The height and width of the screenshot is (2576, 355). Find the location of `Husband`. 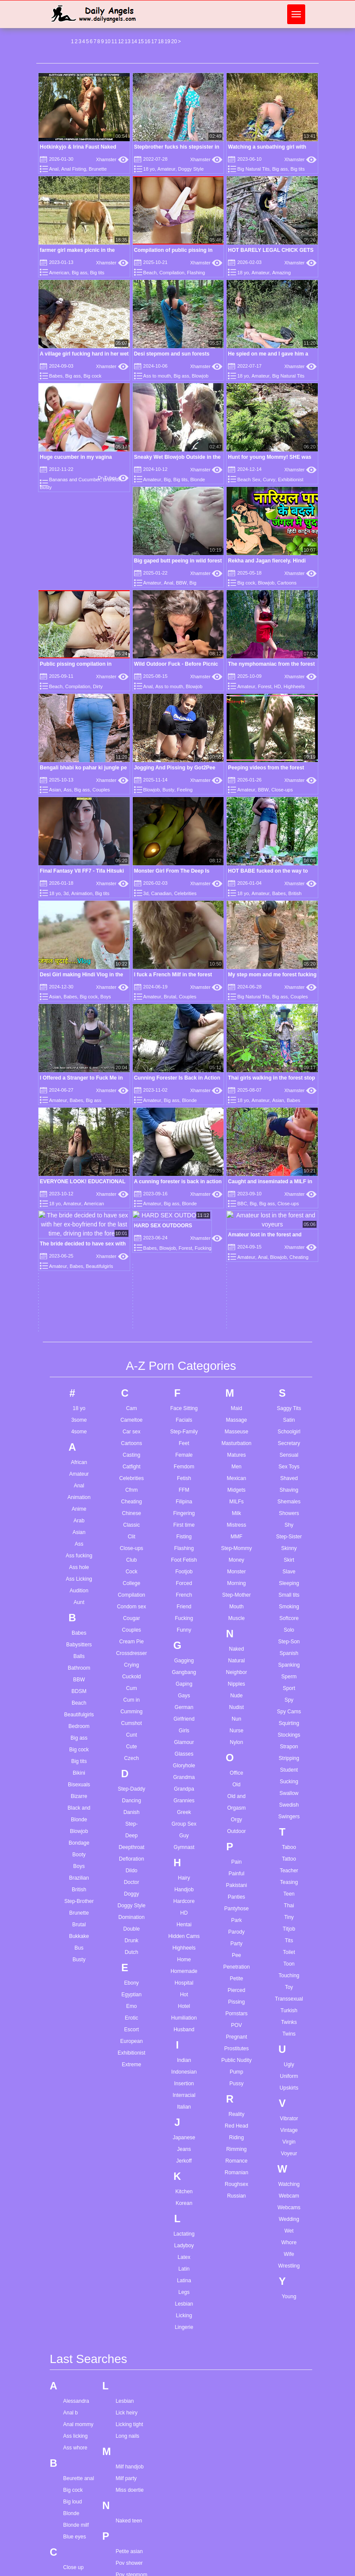

Husband is located at coordinates (183, 1627).